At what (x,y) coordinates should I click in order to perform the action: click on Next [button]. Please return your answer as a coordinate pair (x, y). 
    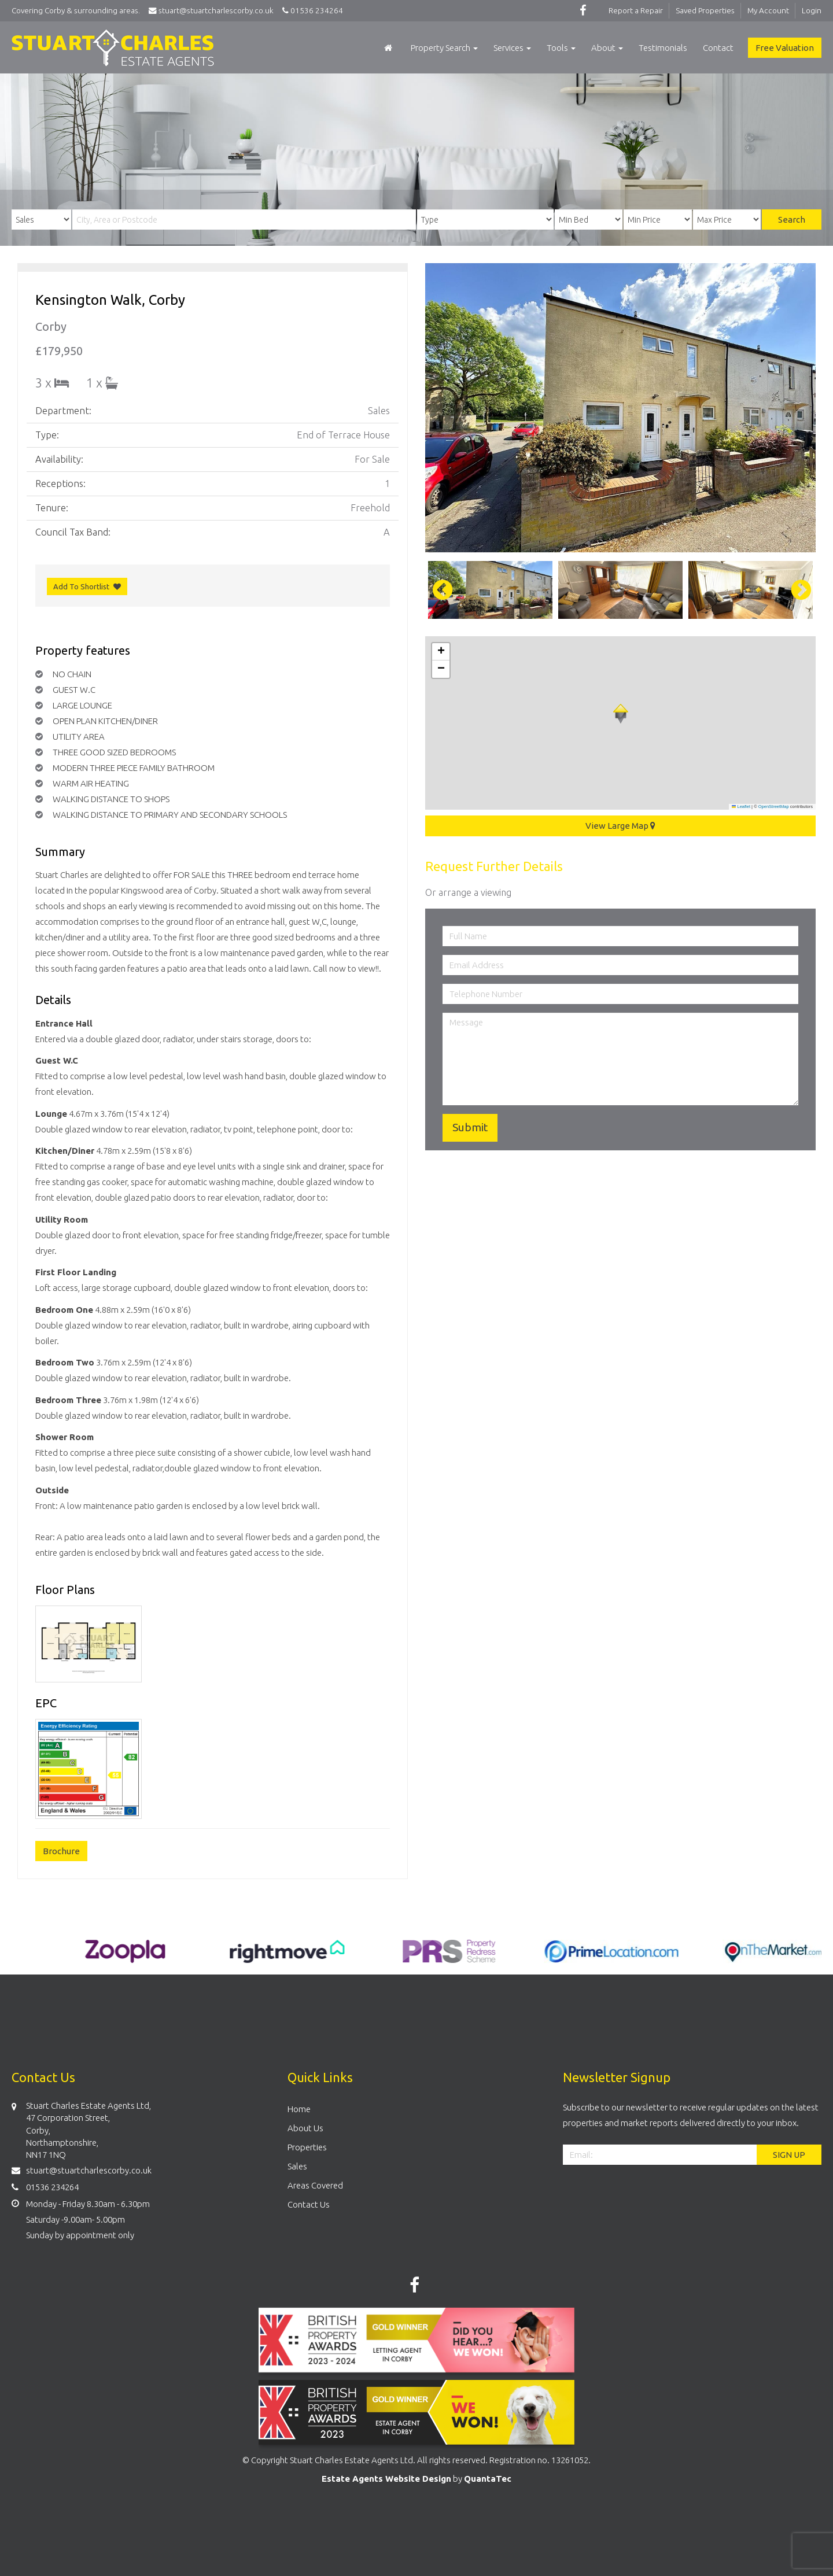
    Looking at the image, I should click on (795, 590).